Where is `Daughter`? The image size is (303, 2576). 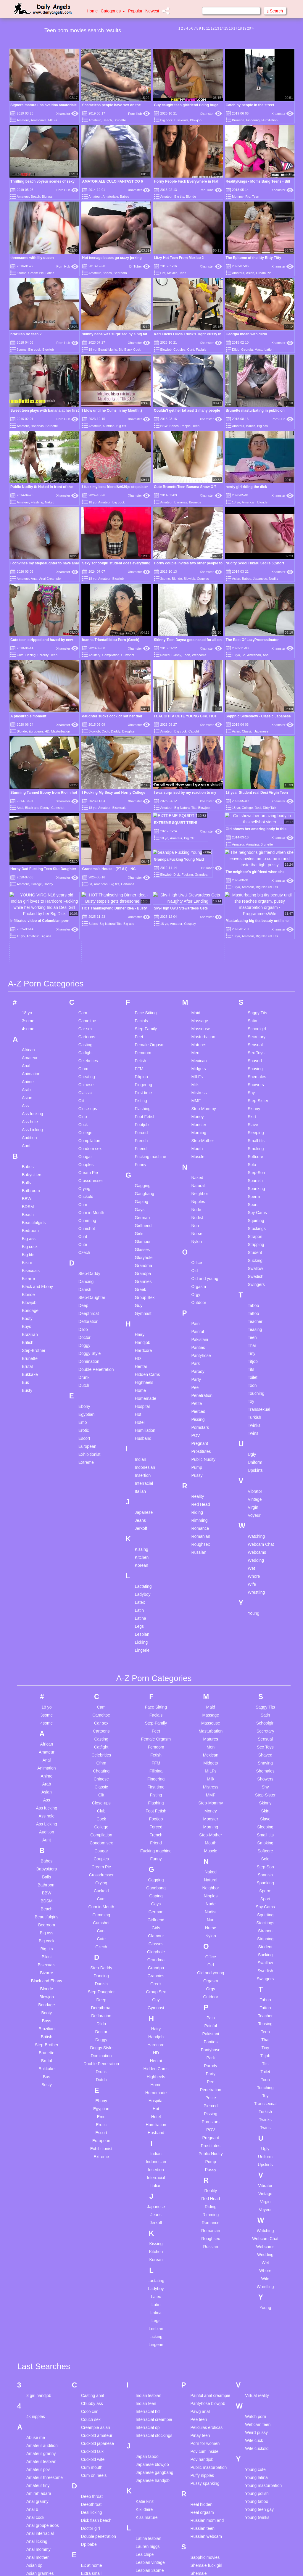
Daughter is located at coordinates (129, 731).